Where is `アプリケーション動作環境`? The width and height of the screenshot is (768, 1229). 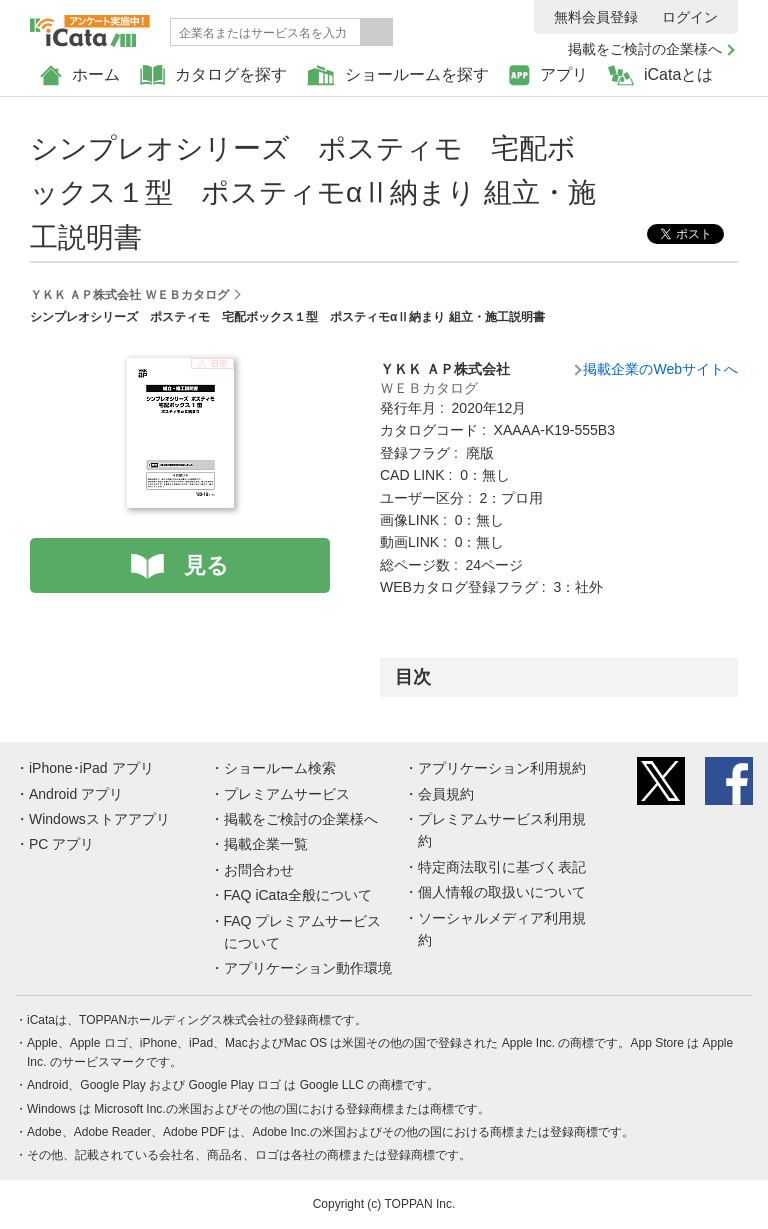 アプリケーション動作環境 is located at coordinates (308, 968).